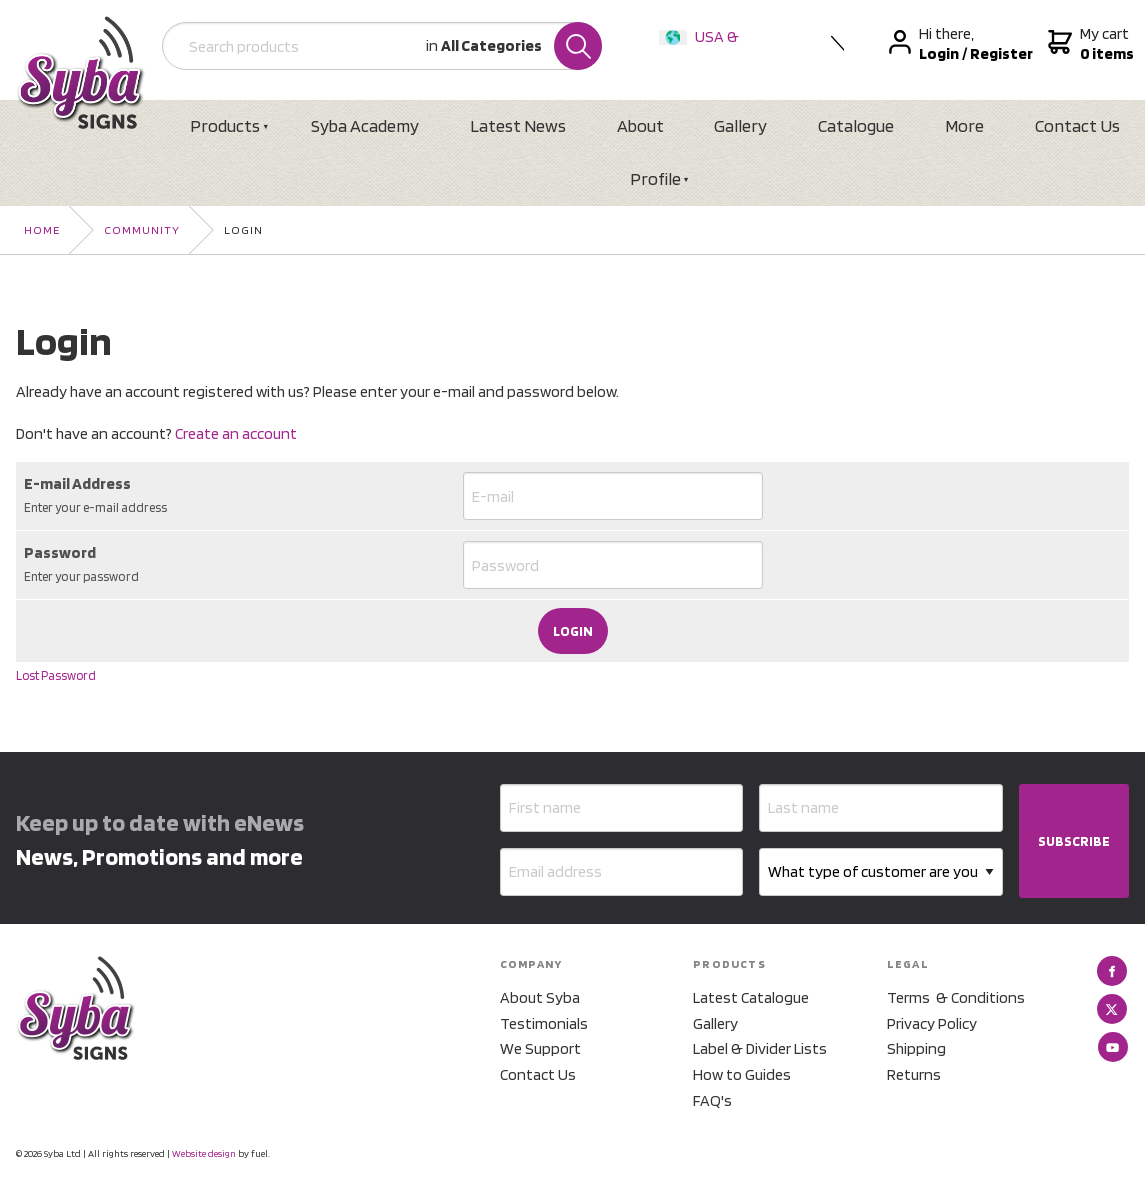 The height and width of the screenshot is (1193, 1145). Describe the element at coordinates (740, 125) in the screenshot. I see `Gallery` at that location.